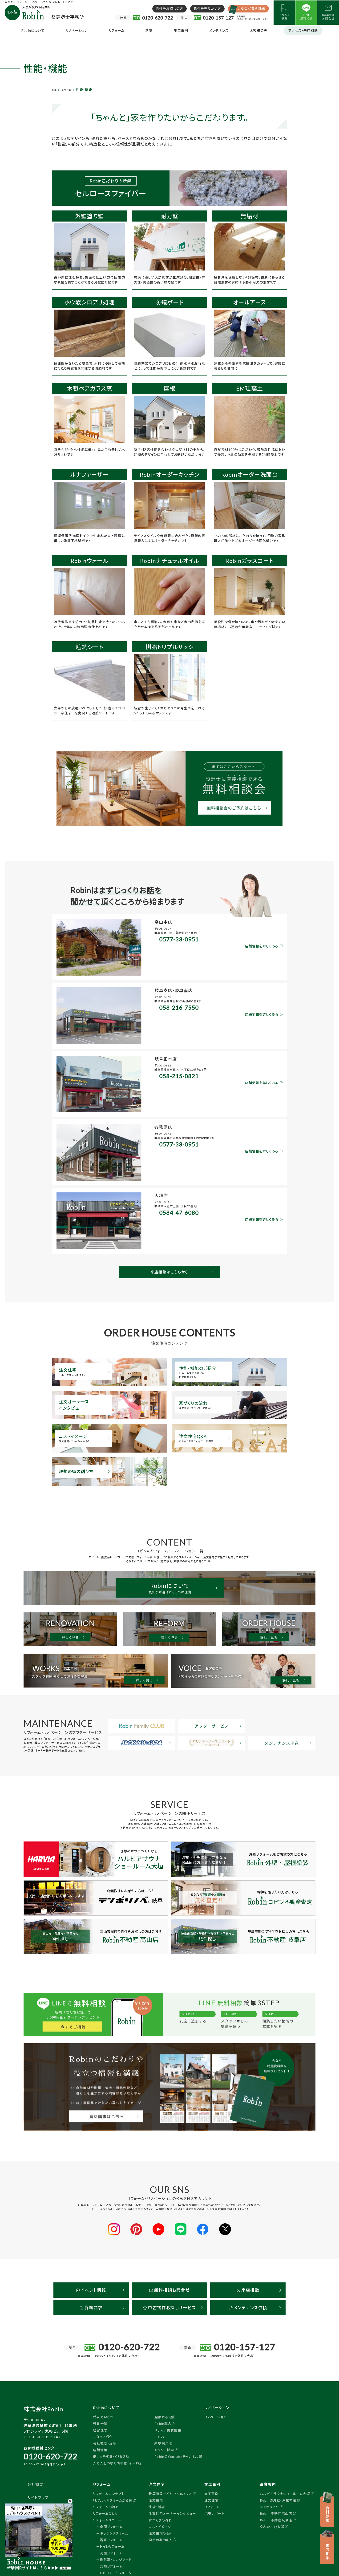  I want to click on カスタマーハラスメントに対する行動指針, so click(49, 2397).